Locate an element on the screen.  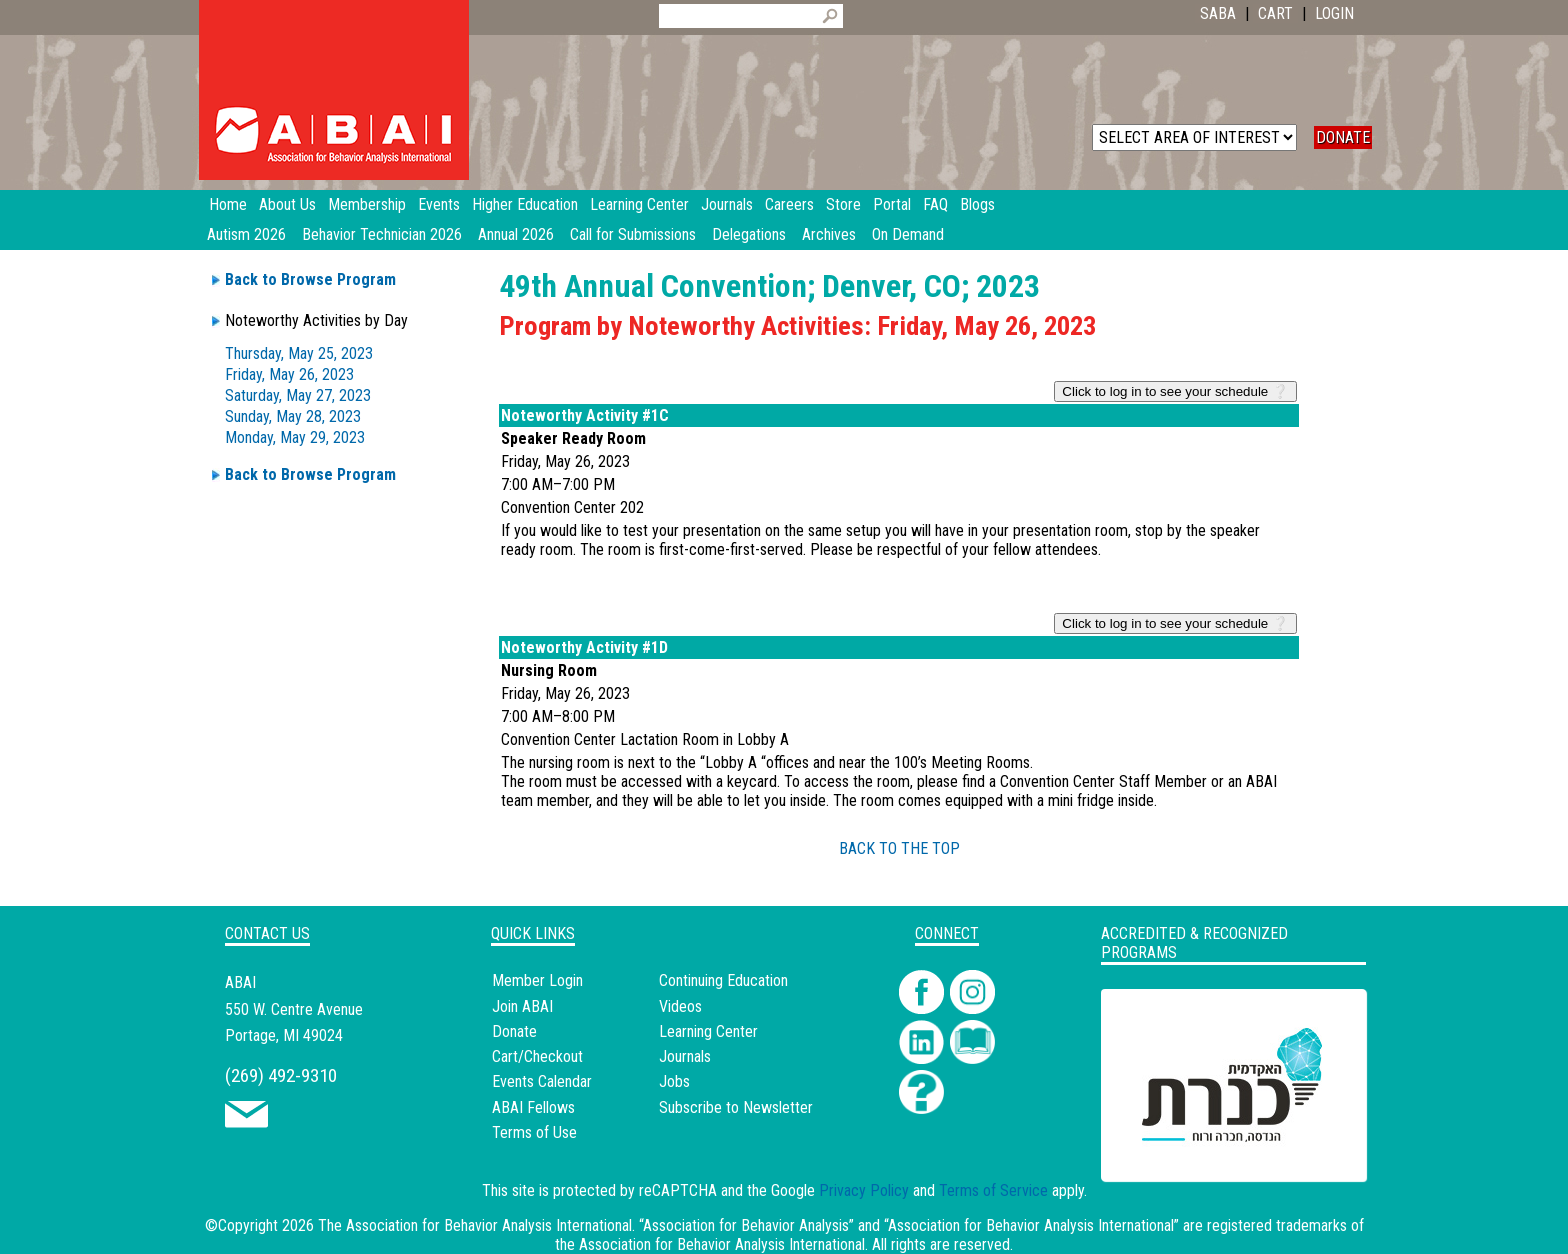
Click to log in to see your schedule ❔ is located at coordinates (1175, 391).